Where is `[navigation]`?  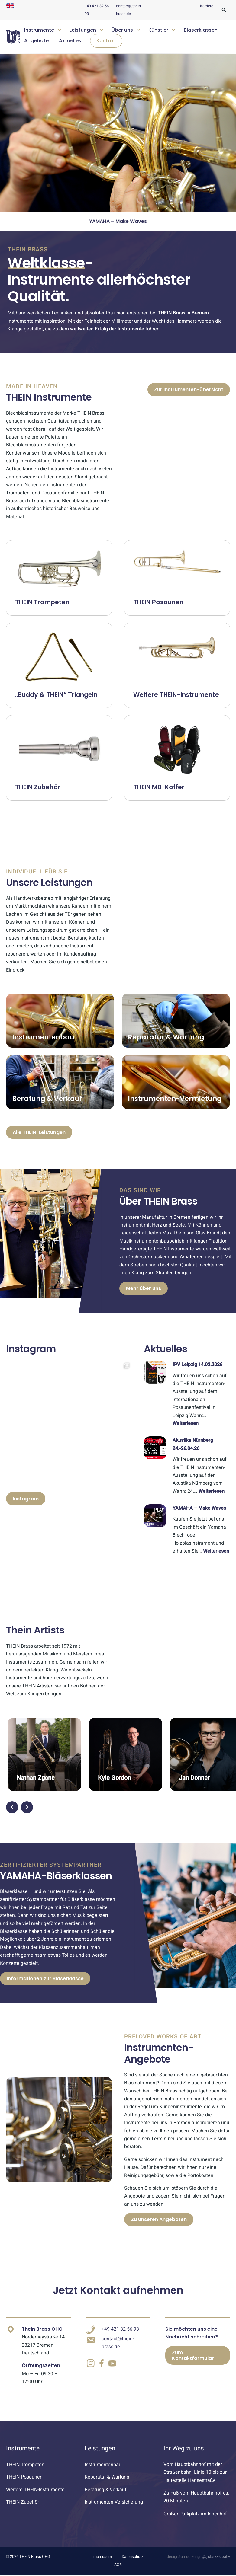 [navigation] is located at coordinates (125, 37).